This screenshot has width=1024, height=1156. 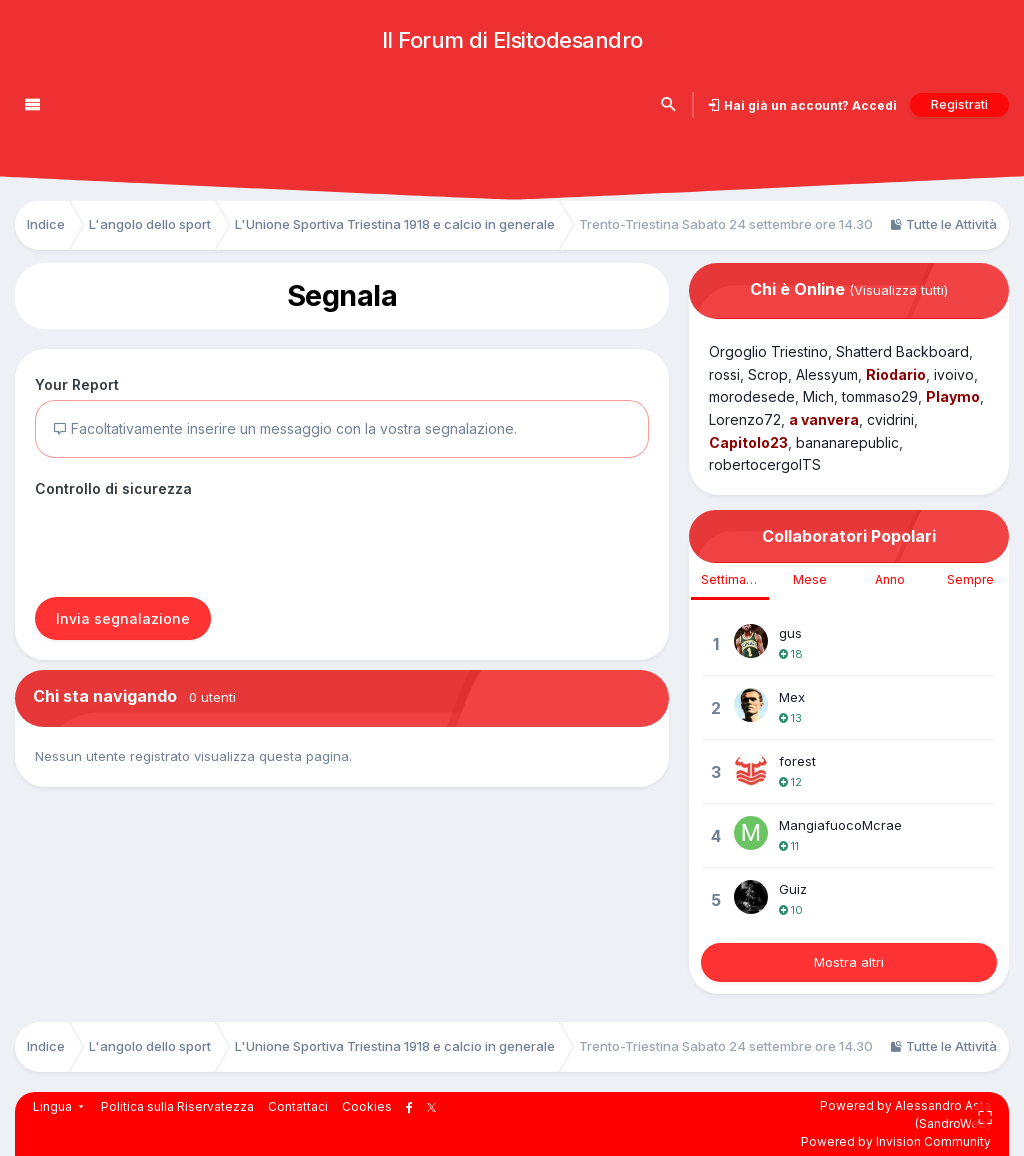 I want to click on Politica sulla Riservatezza, so click(x=177, y=1106).